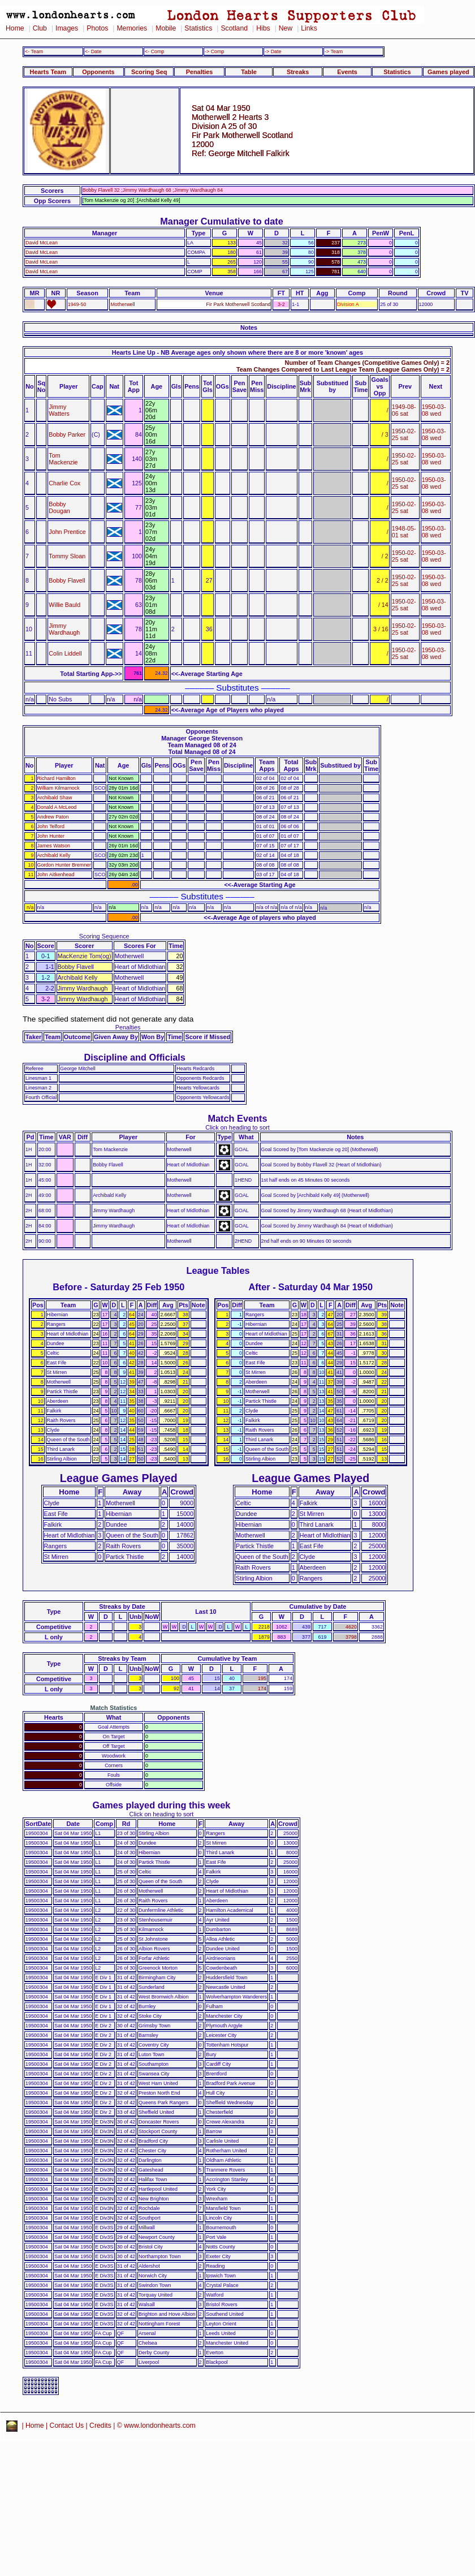 The image size is (475, 2576). What do you see at coordinates (298, 71) in the screenshot?
I see `Streaks` at bounding box center [298, 71].